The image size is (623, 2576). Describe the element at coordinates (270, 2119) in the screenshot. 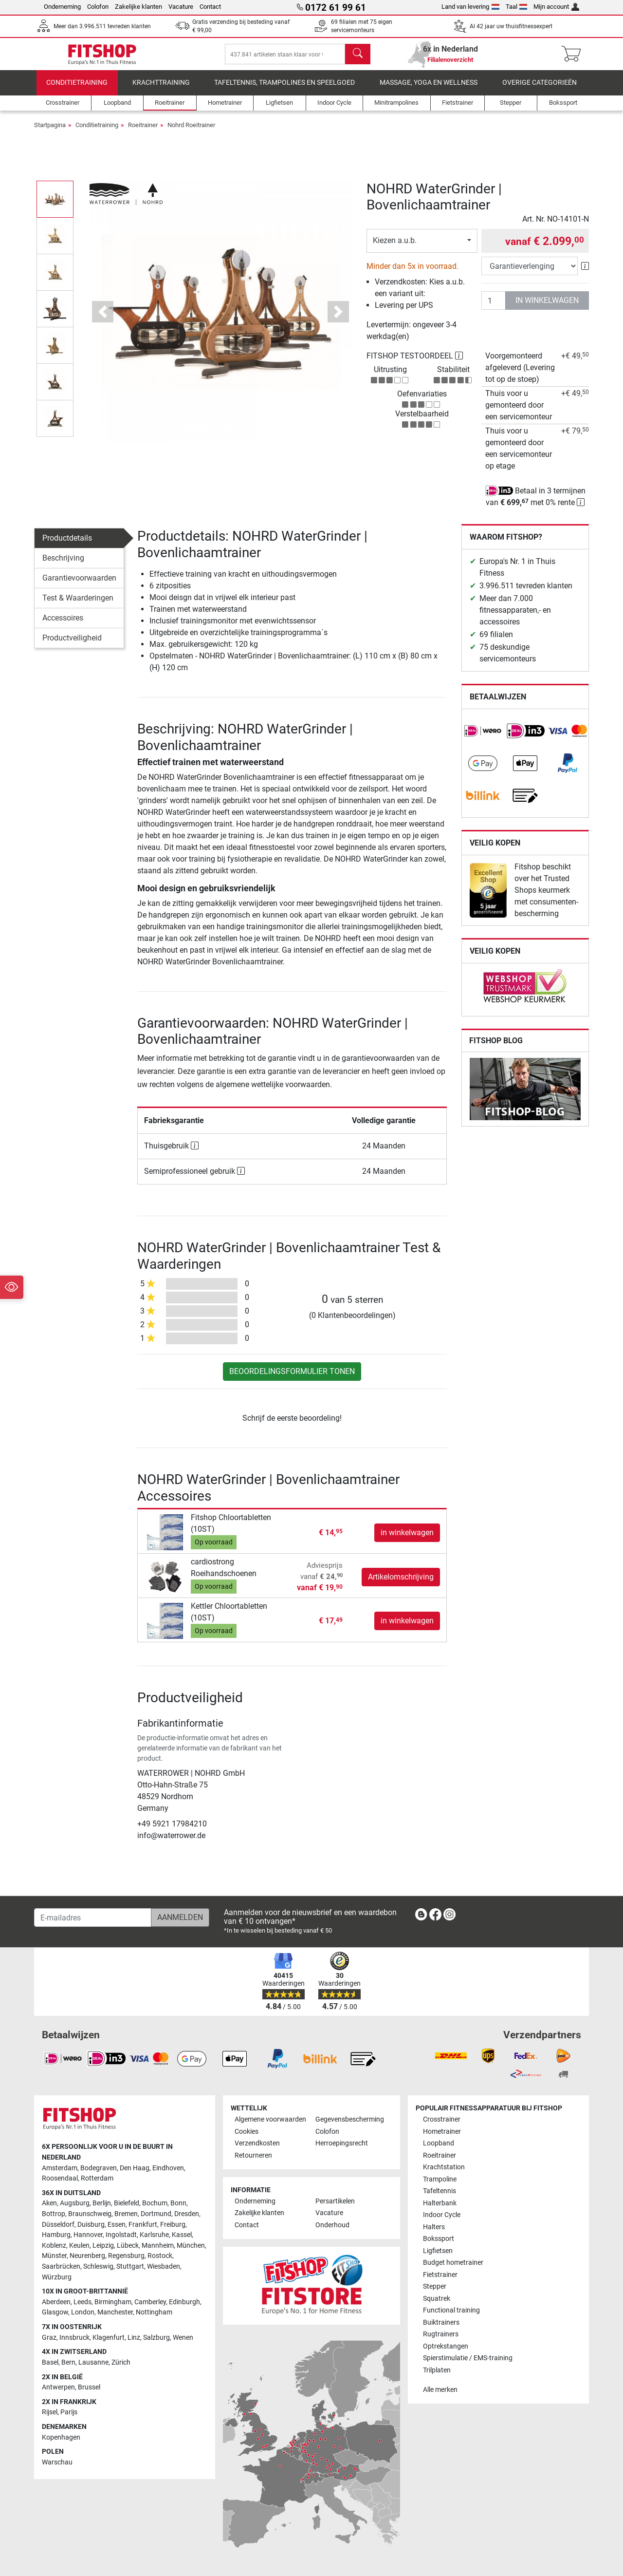

I see `Algemene voorwaarden` at that location.